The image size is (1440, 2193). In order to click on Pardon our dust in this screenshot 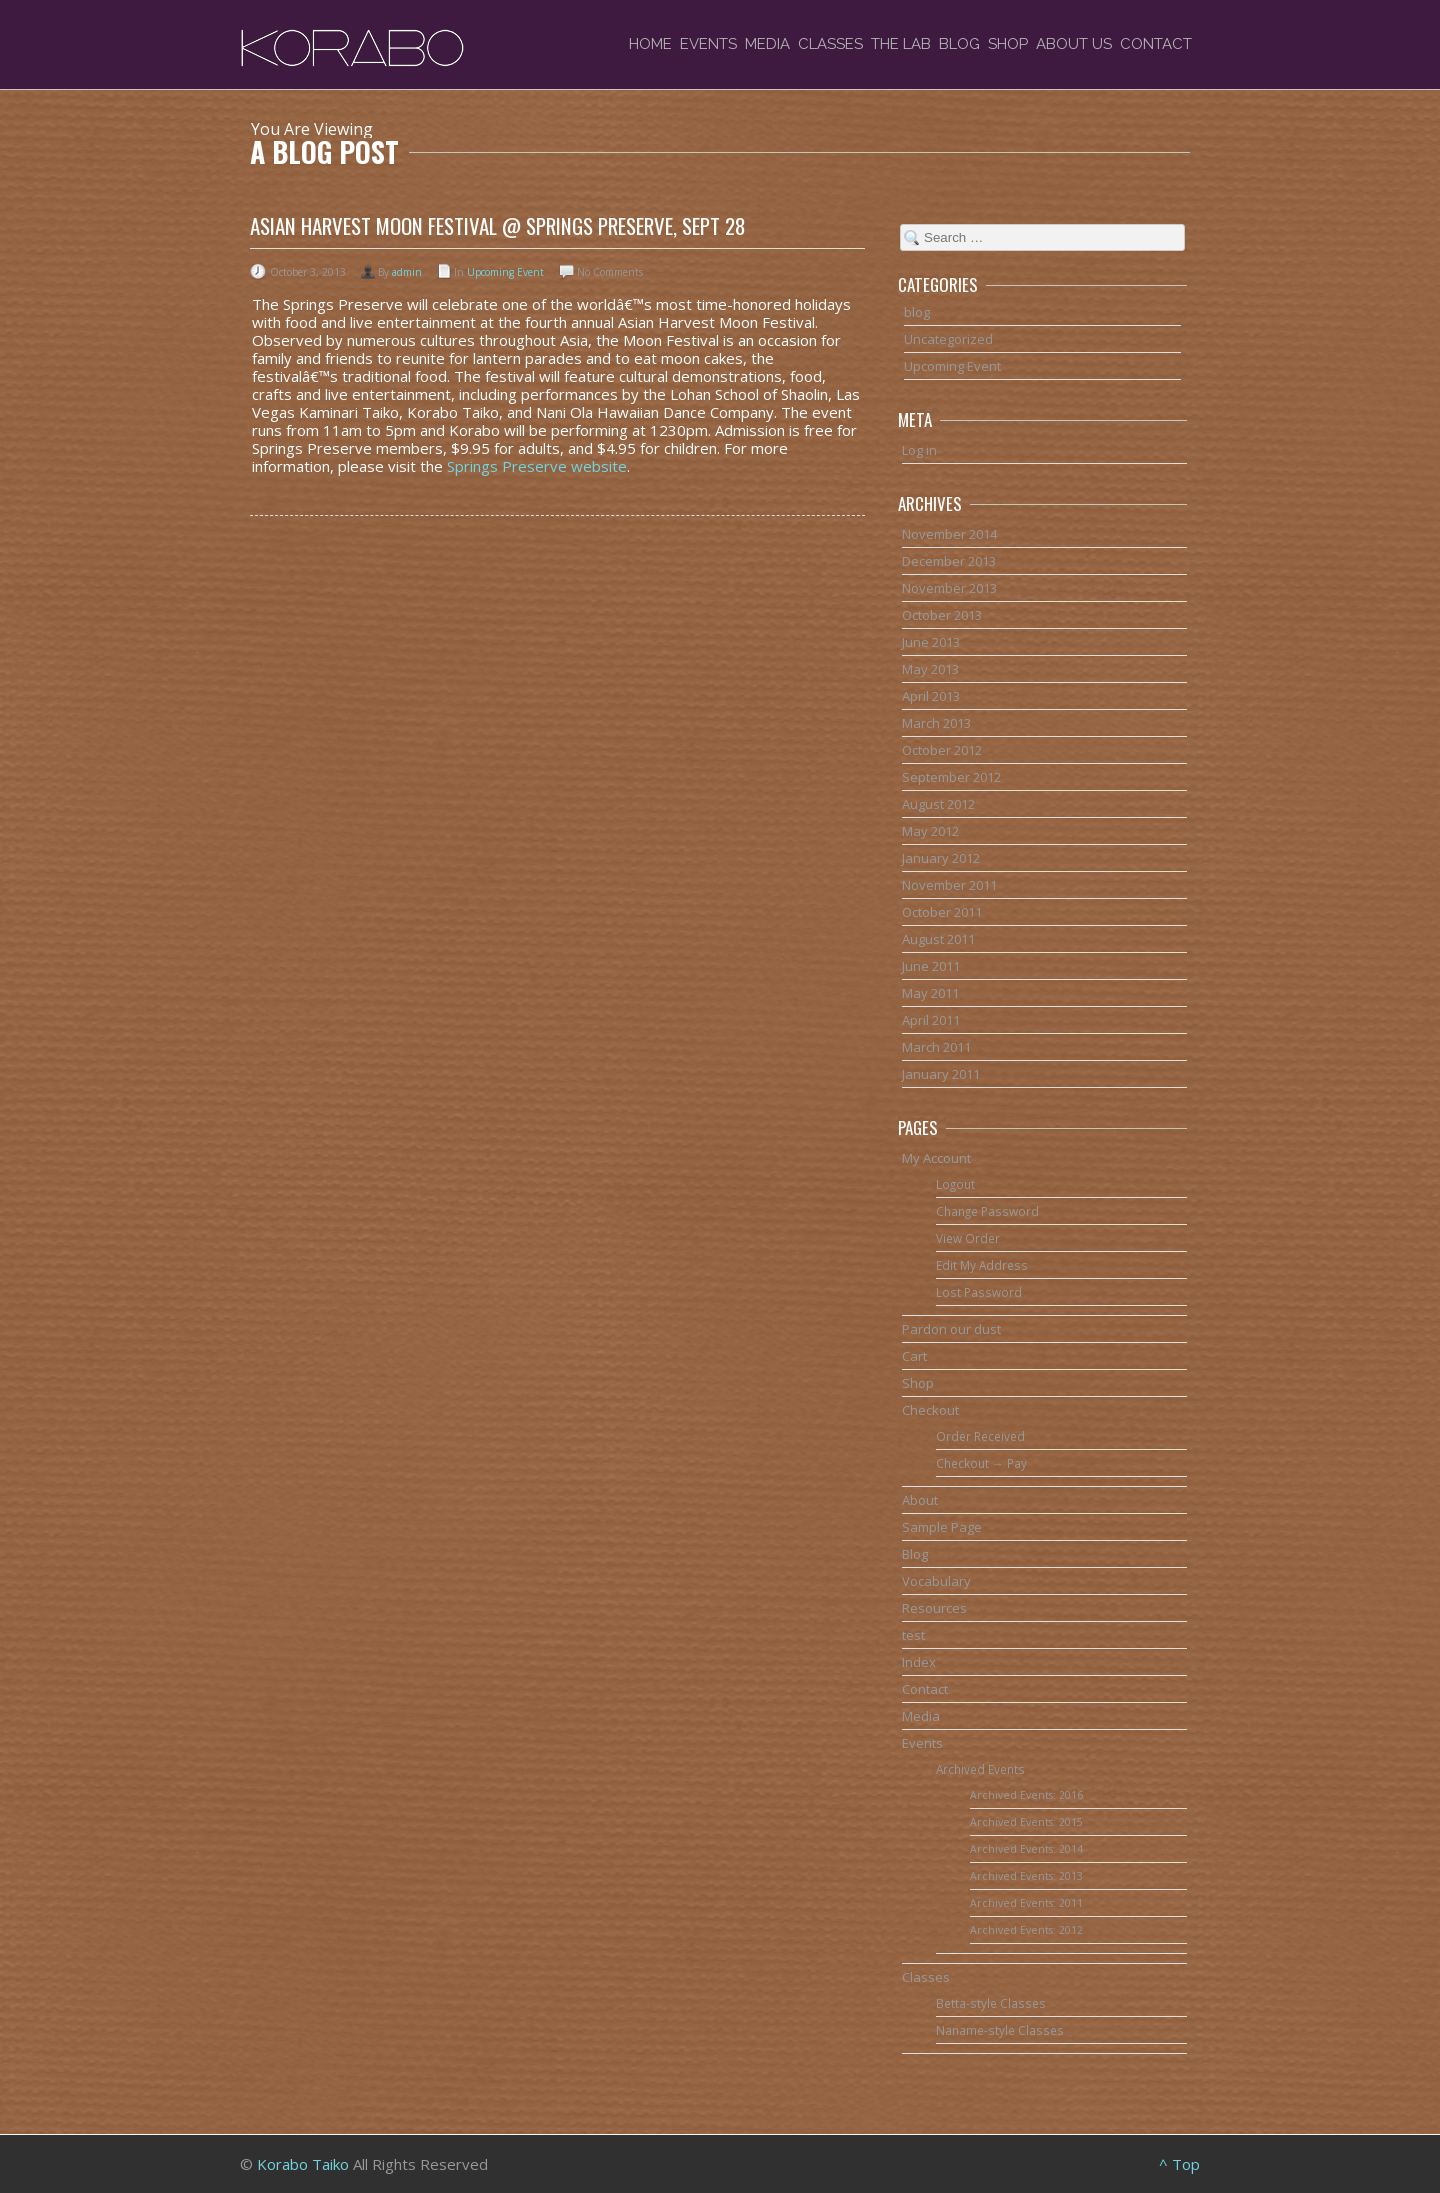, I will do `click(951, 1329)`.